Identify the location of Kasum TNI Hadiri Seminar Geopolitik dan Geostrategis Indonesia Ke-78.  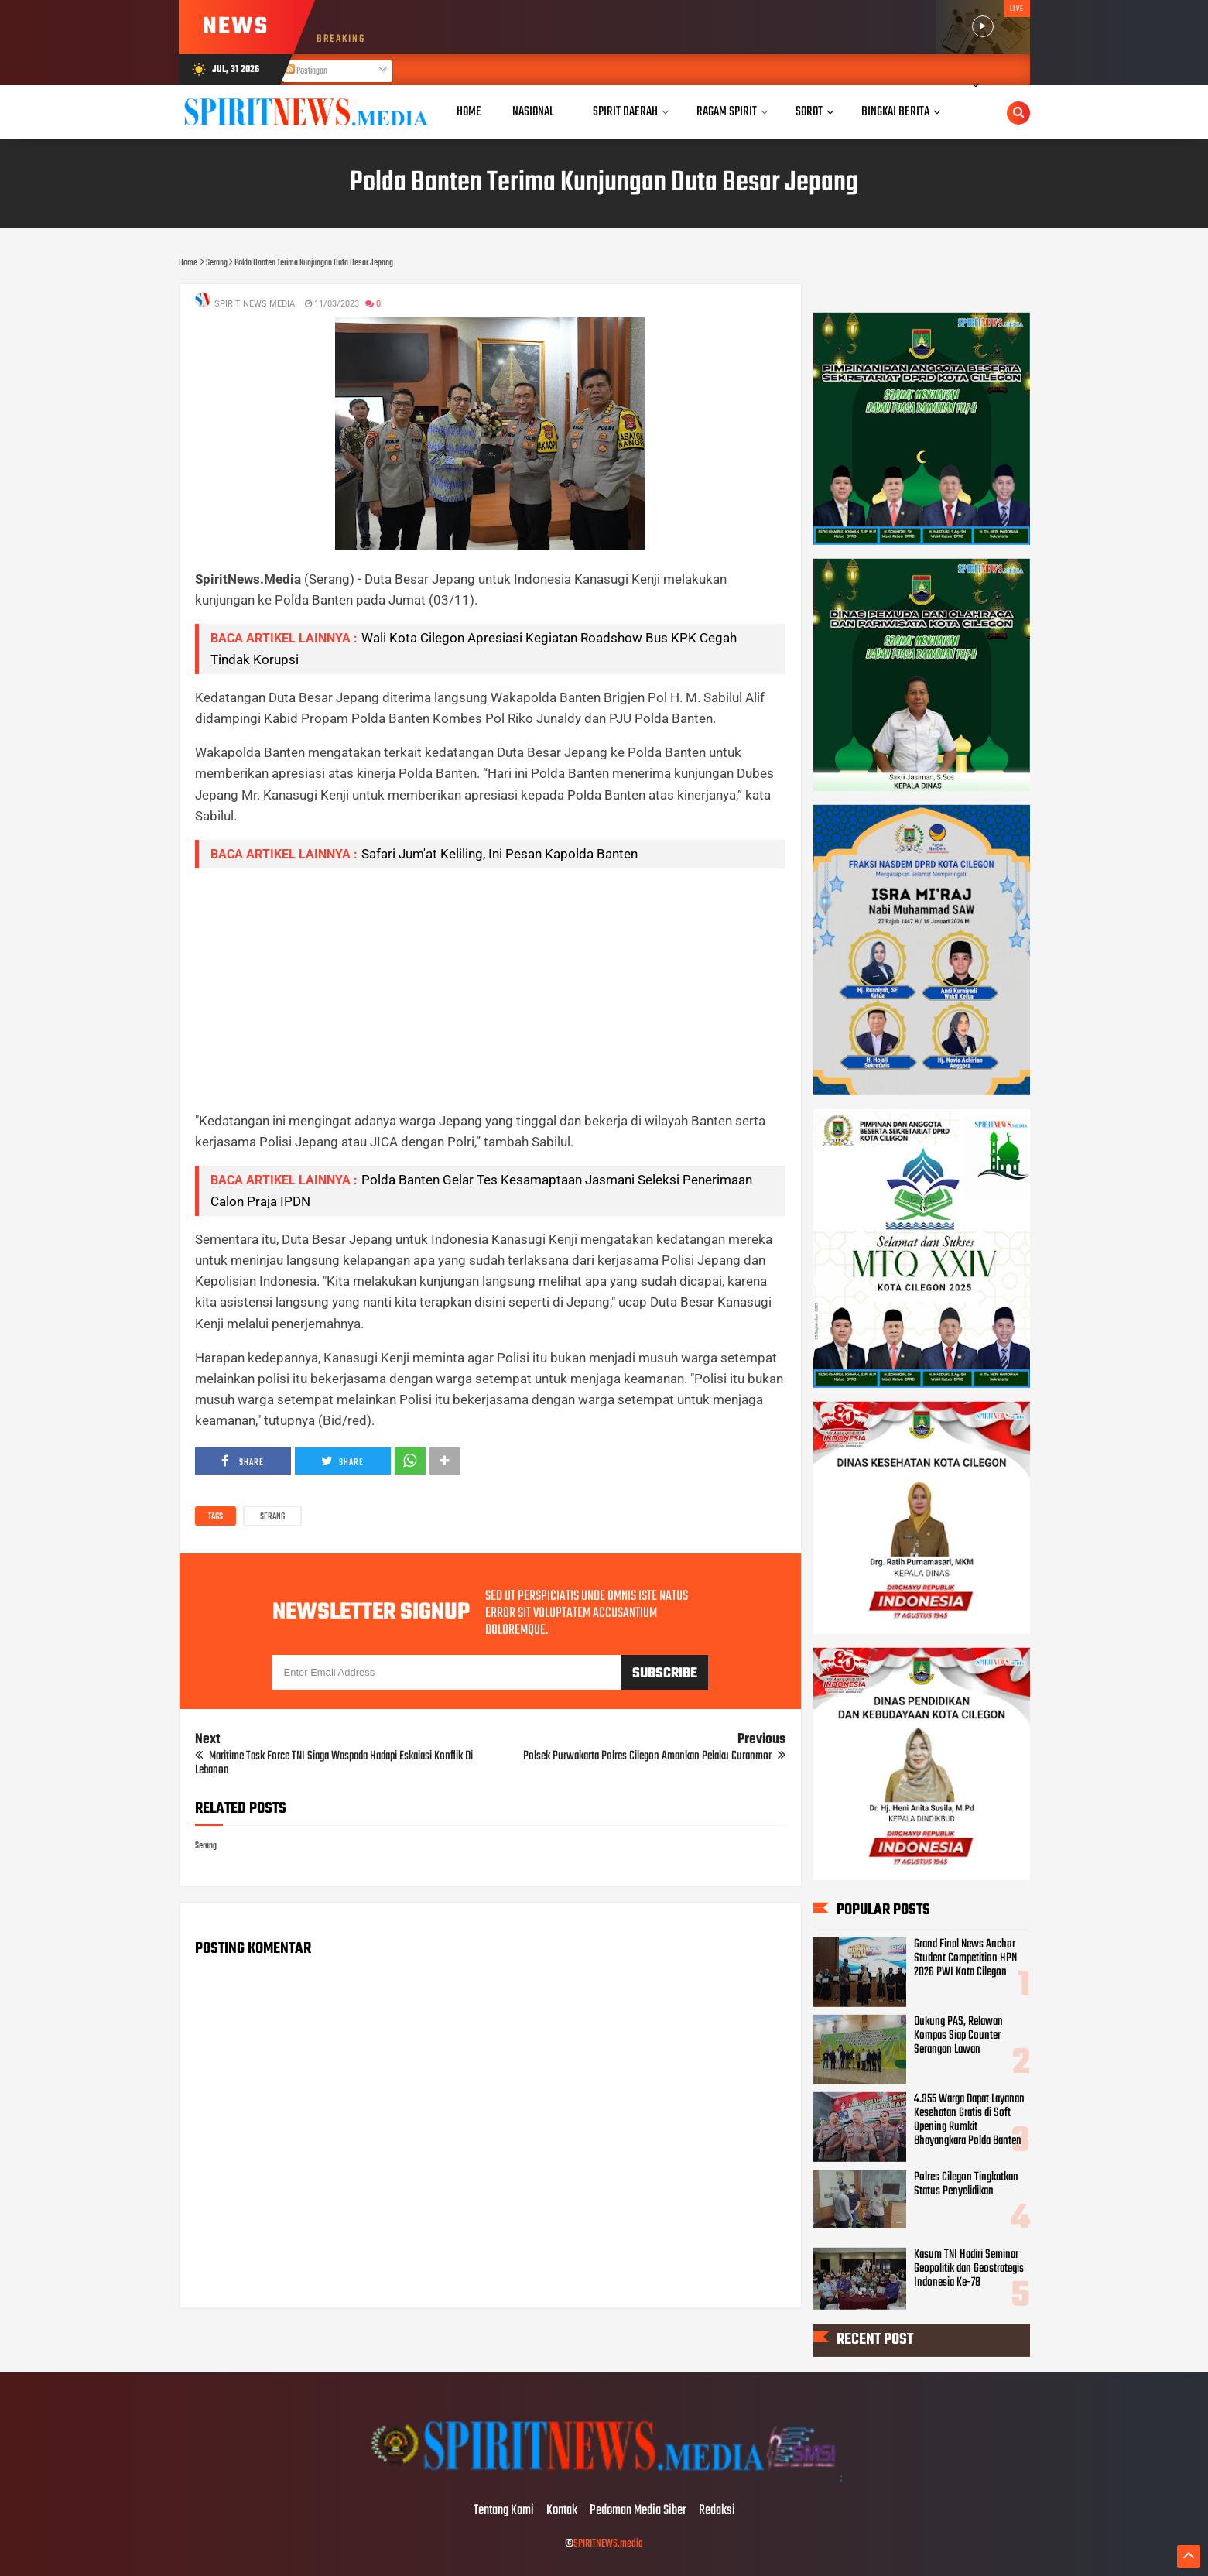
(969, 2269).